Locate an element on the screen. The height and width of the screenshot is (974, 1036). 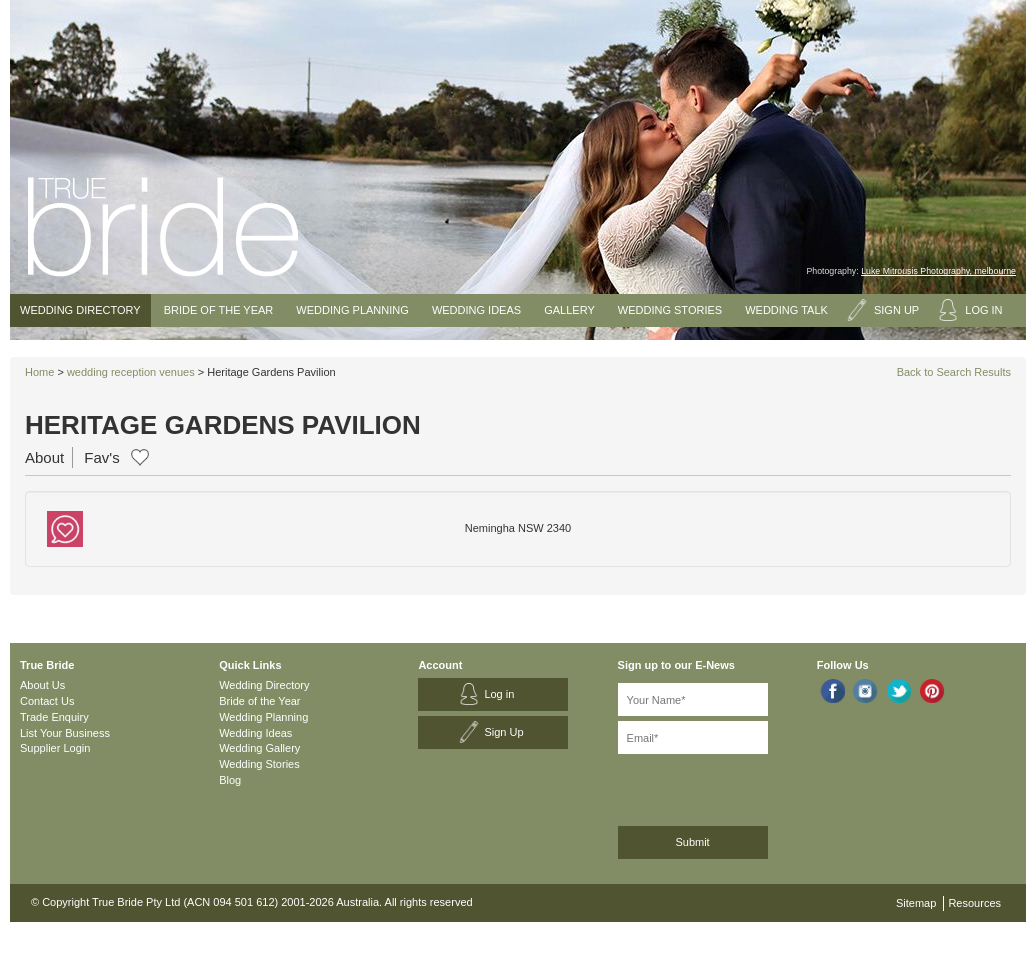
Supplier Login is located at coordinates (55, 748).